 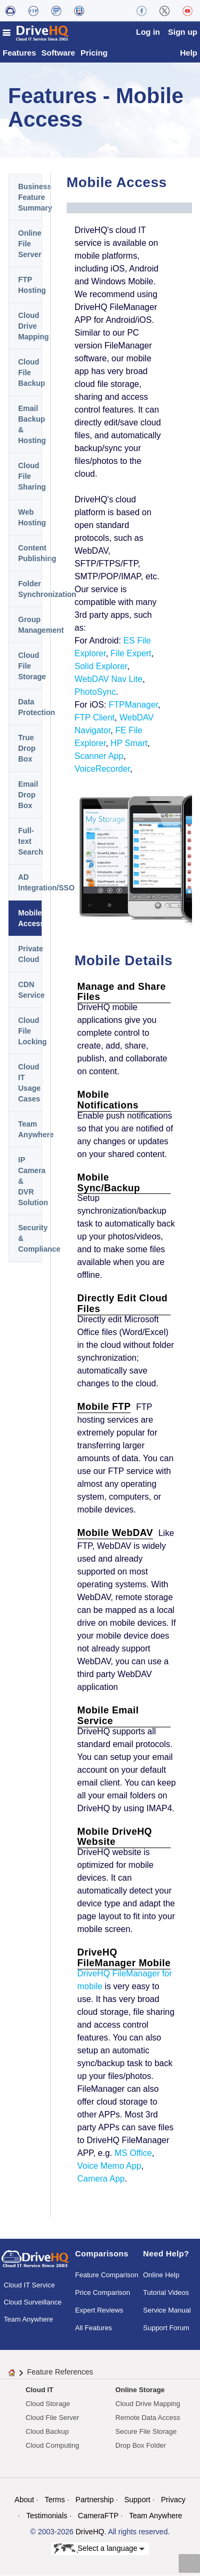 What do you see at coordinates (137, 2500) in the screenshot?
I see `Support` at bounding box center [137, 2500].